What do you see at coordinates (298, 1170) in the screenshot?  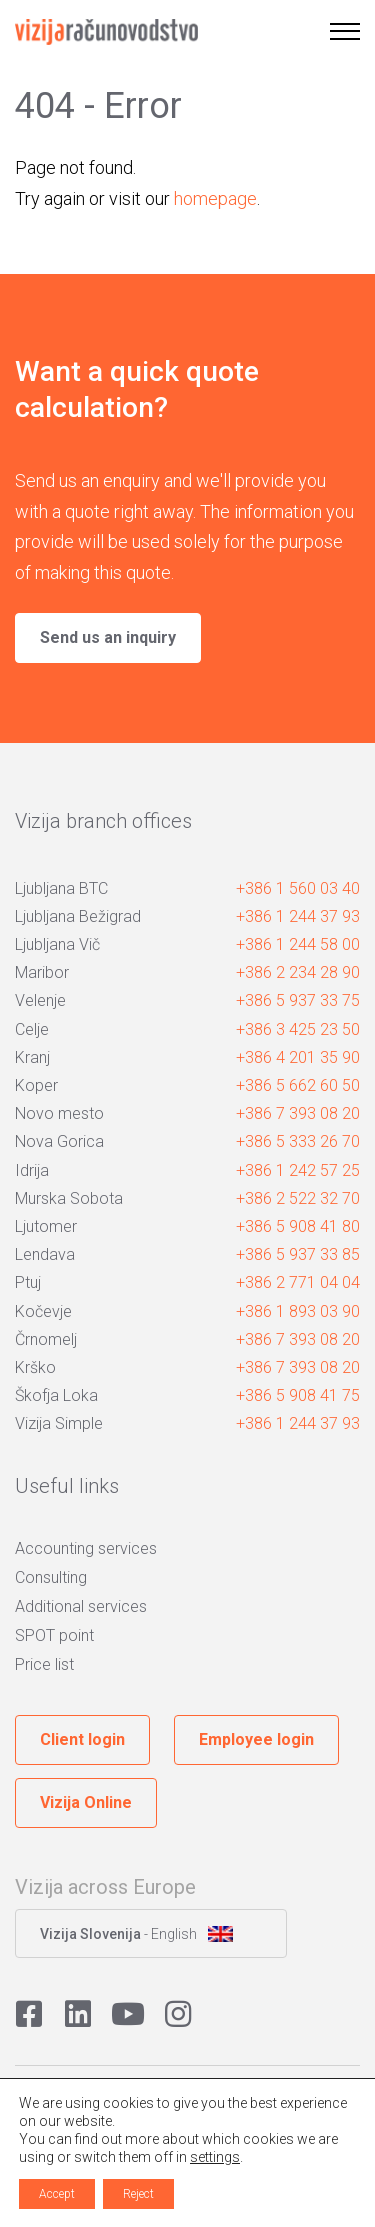 I see `+386 1 242 57 25` at bounding box center [298, 1170].